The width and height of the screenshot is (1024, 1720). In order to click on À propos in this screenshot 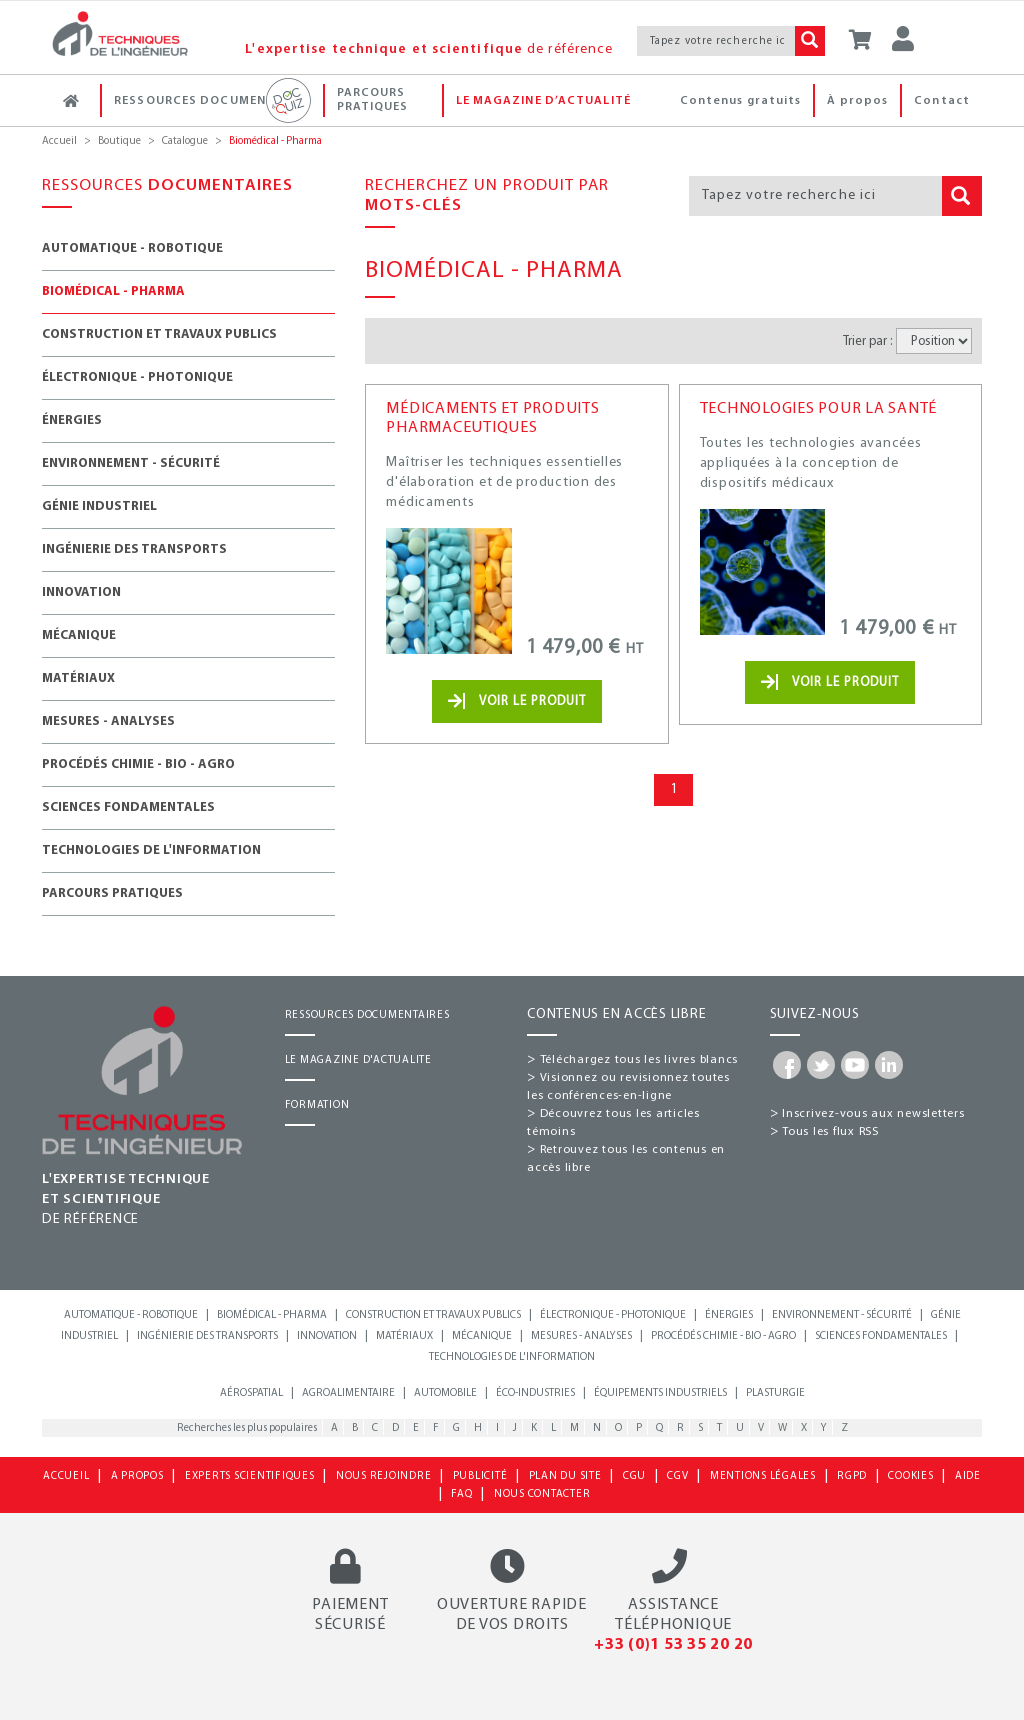, I will do `click(857, 101)`.